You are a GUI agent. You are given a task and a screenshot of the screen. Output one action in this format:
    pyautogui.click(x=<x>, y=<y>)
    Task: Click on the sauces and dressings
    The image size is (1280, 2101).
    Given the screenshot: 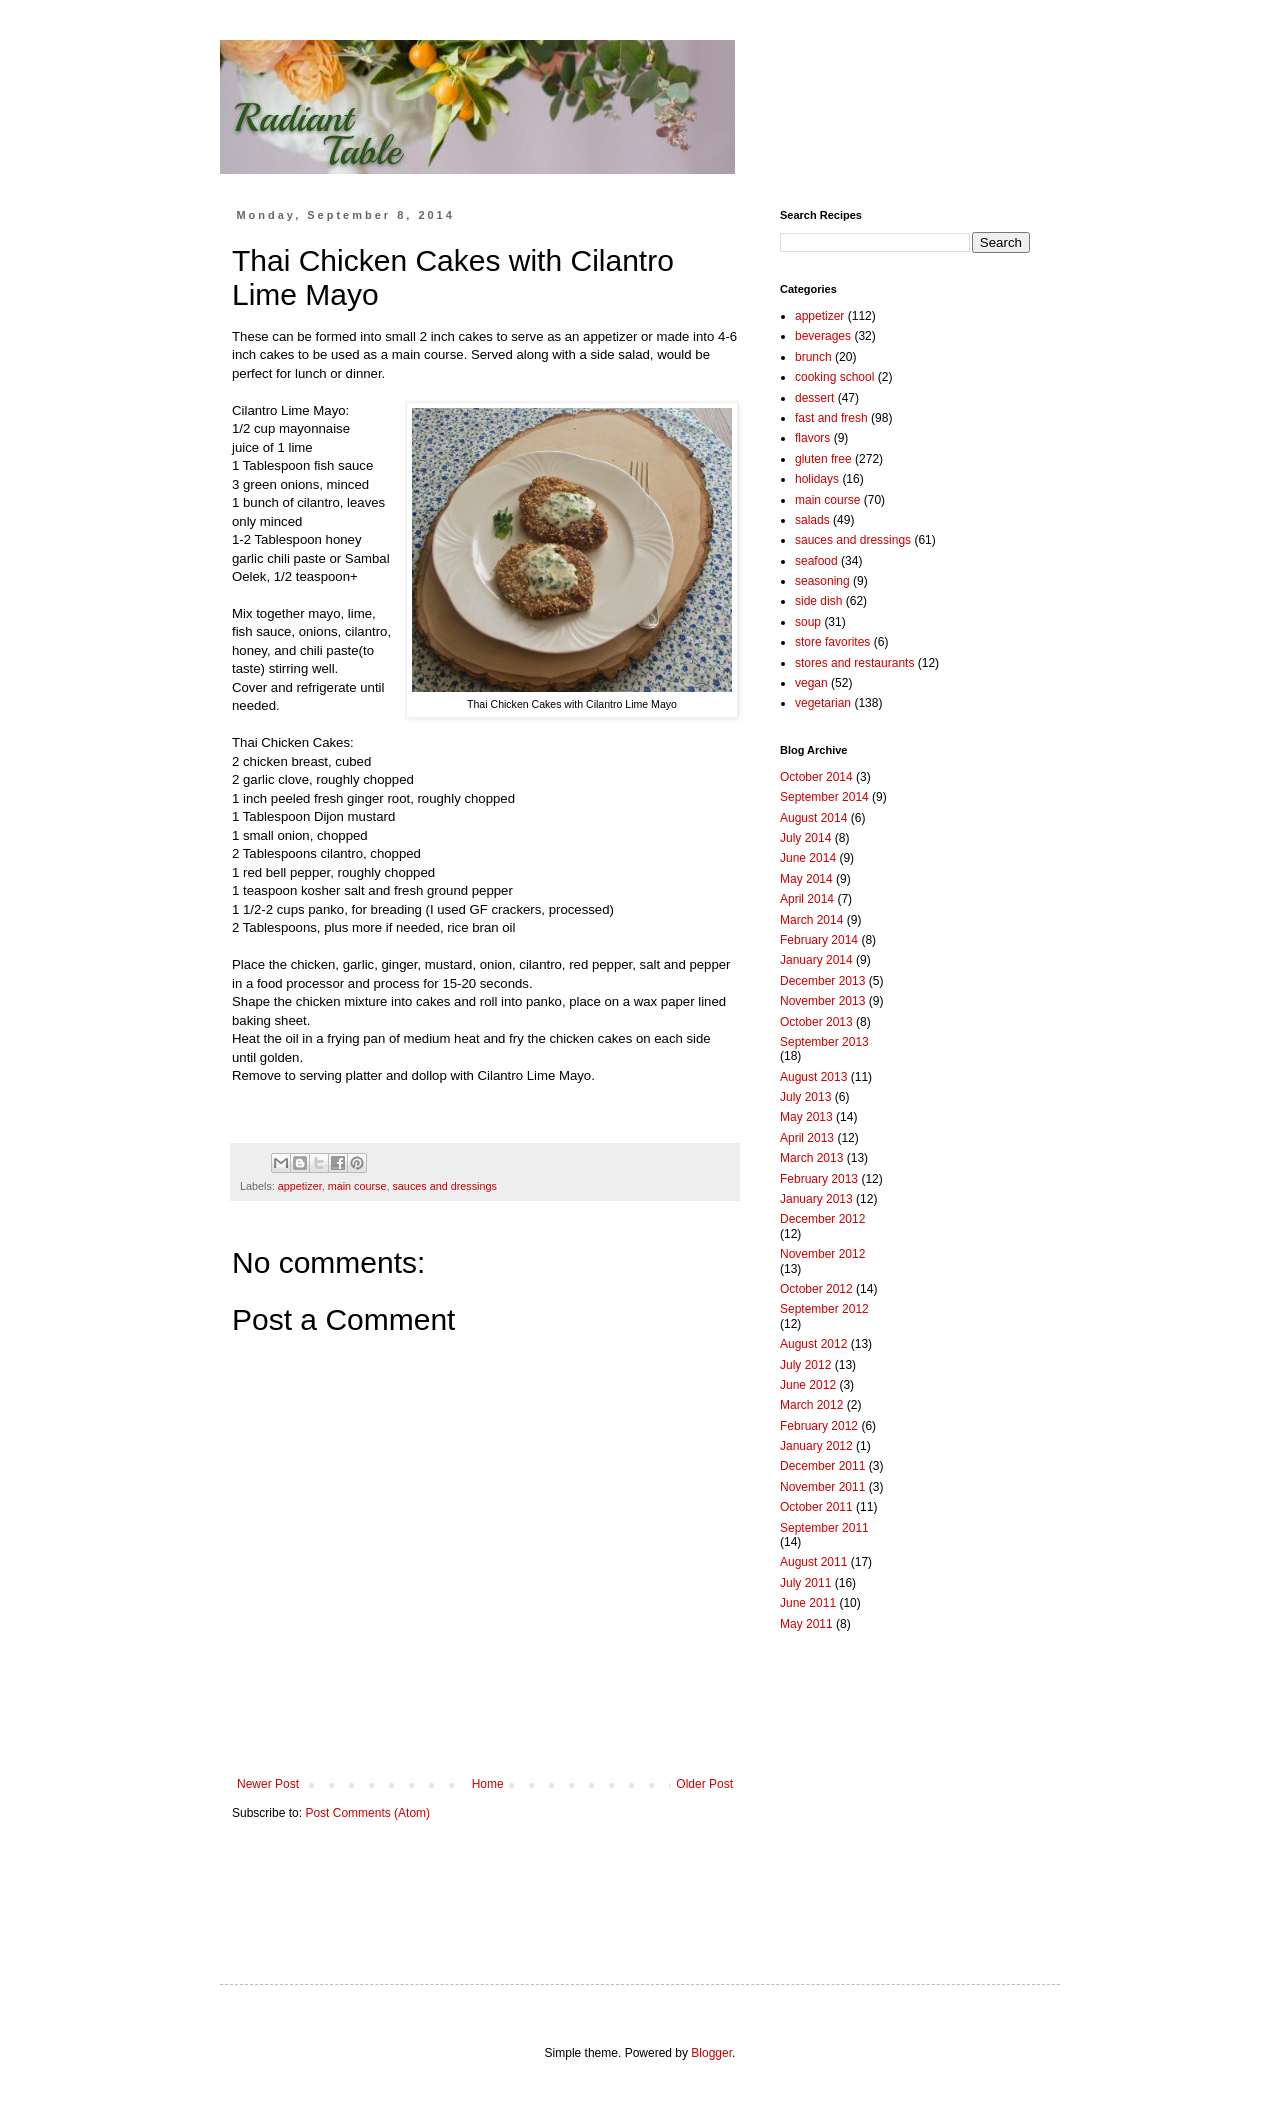 What is the action you would take?
    pyautogui.click(x=444, y=1186)
    